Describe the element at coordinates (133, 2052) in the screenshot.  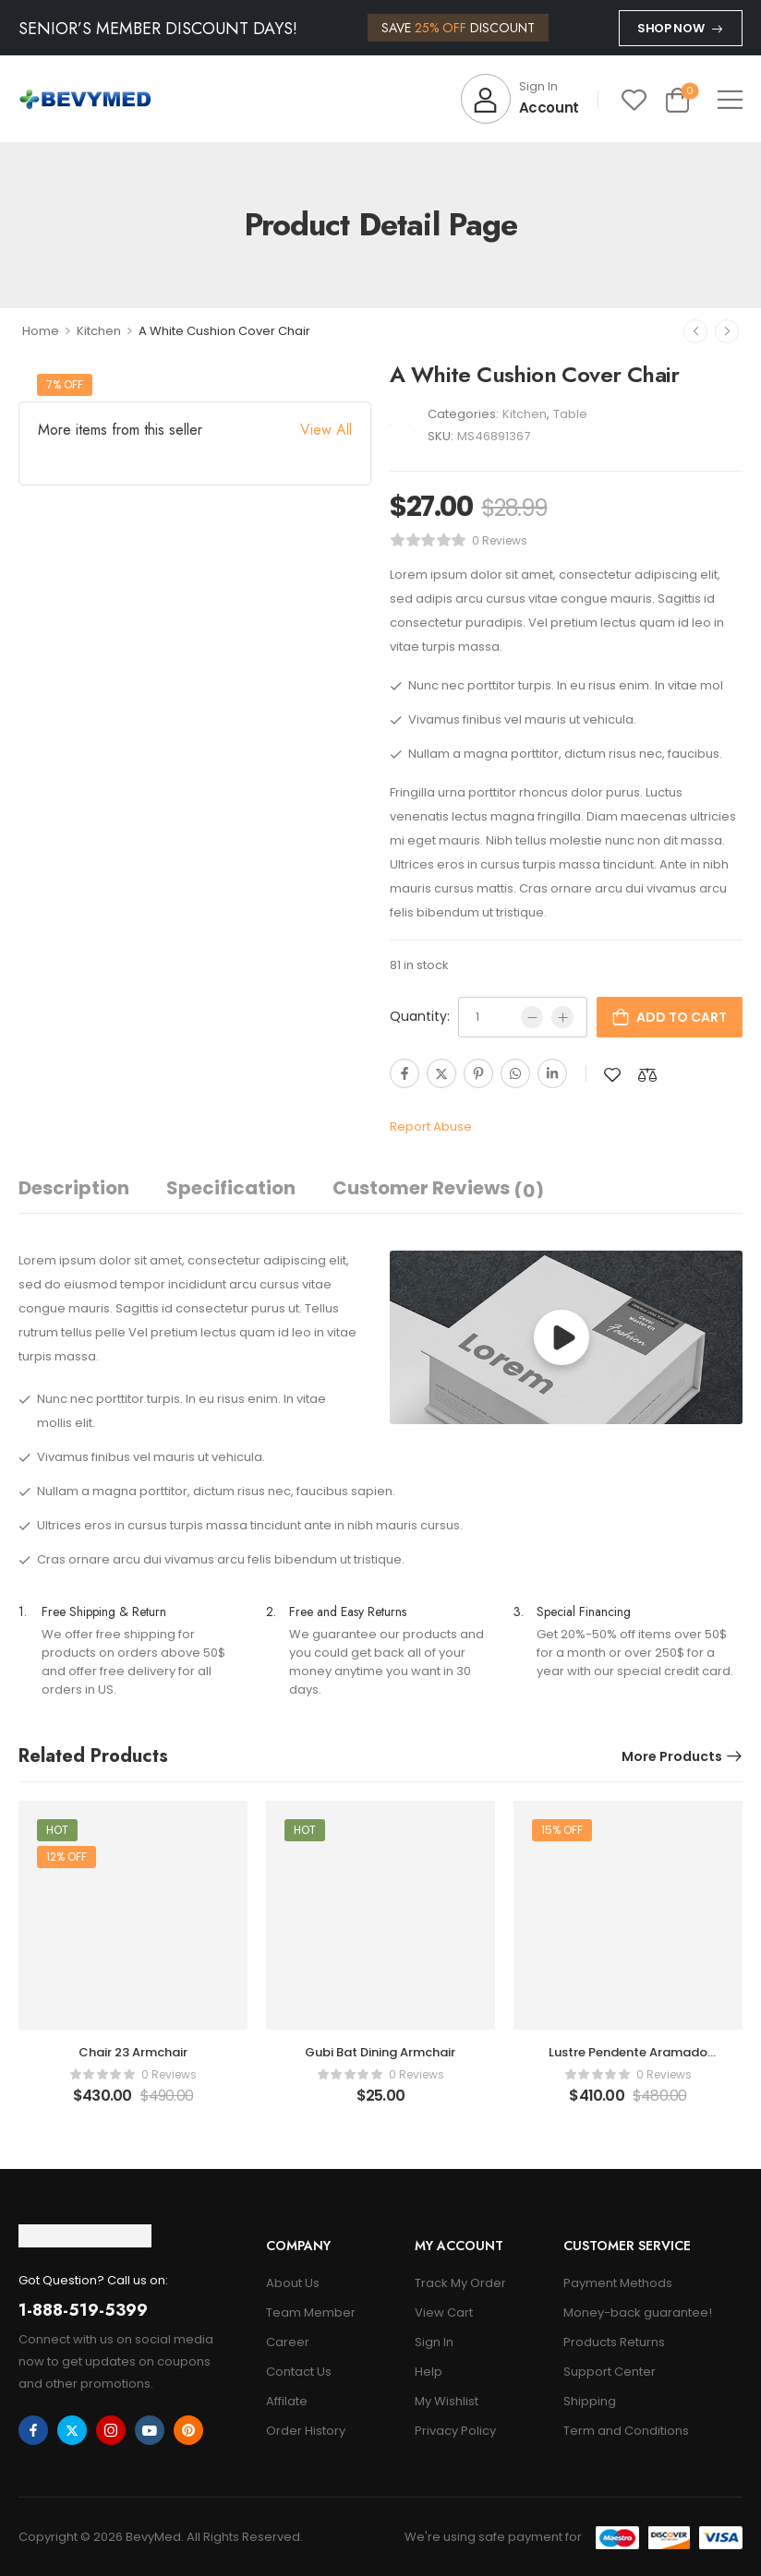
I see `Chair 23 Armchair` at that location.